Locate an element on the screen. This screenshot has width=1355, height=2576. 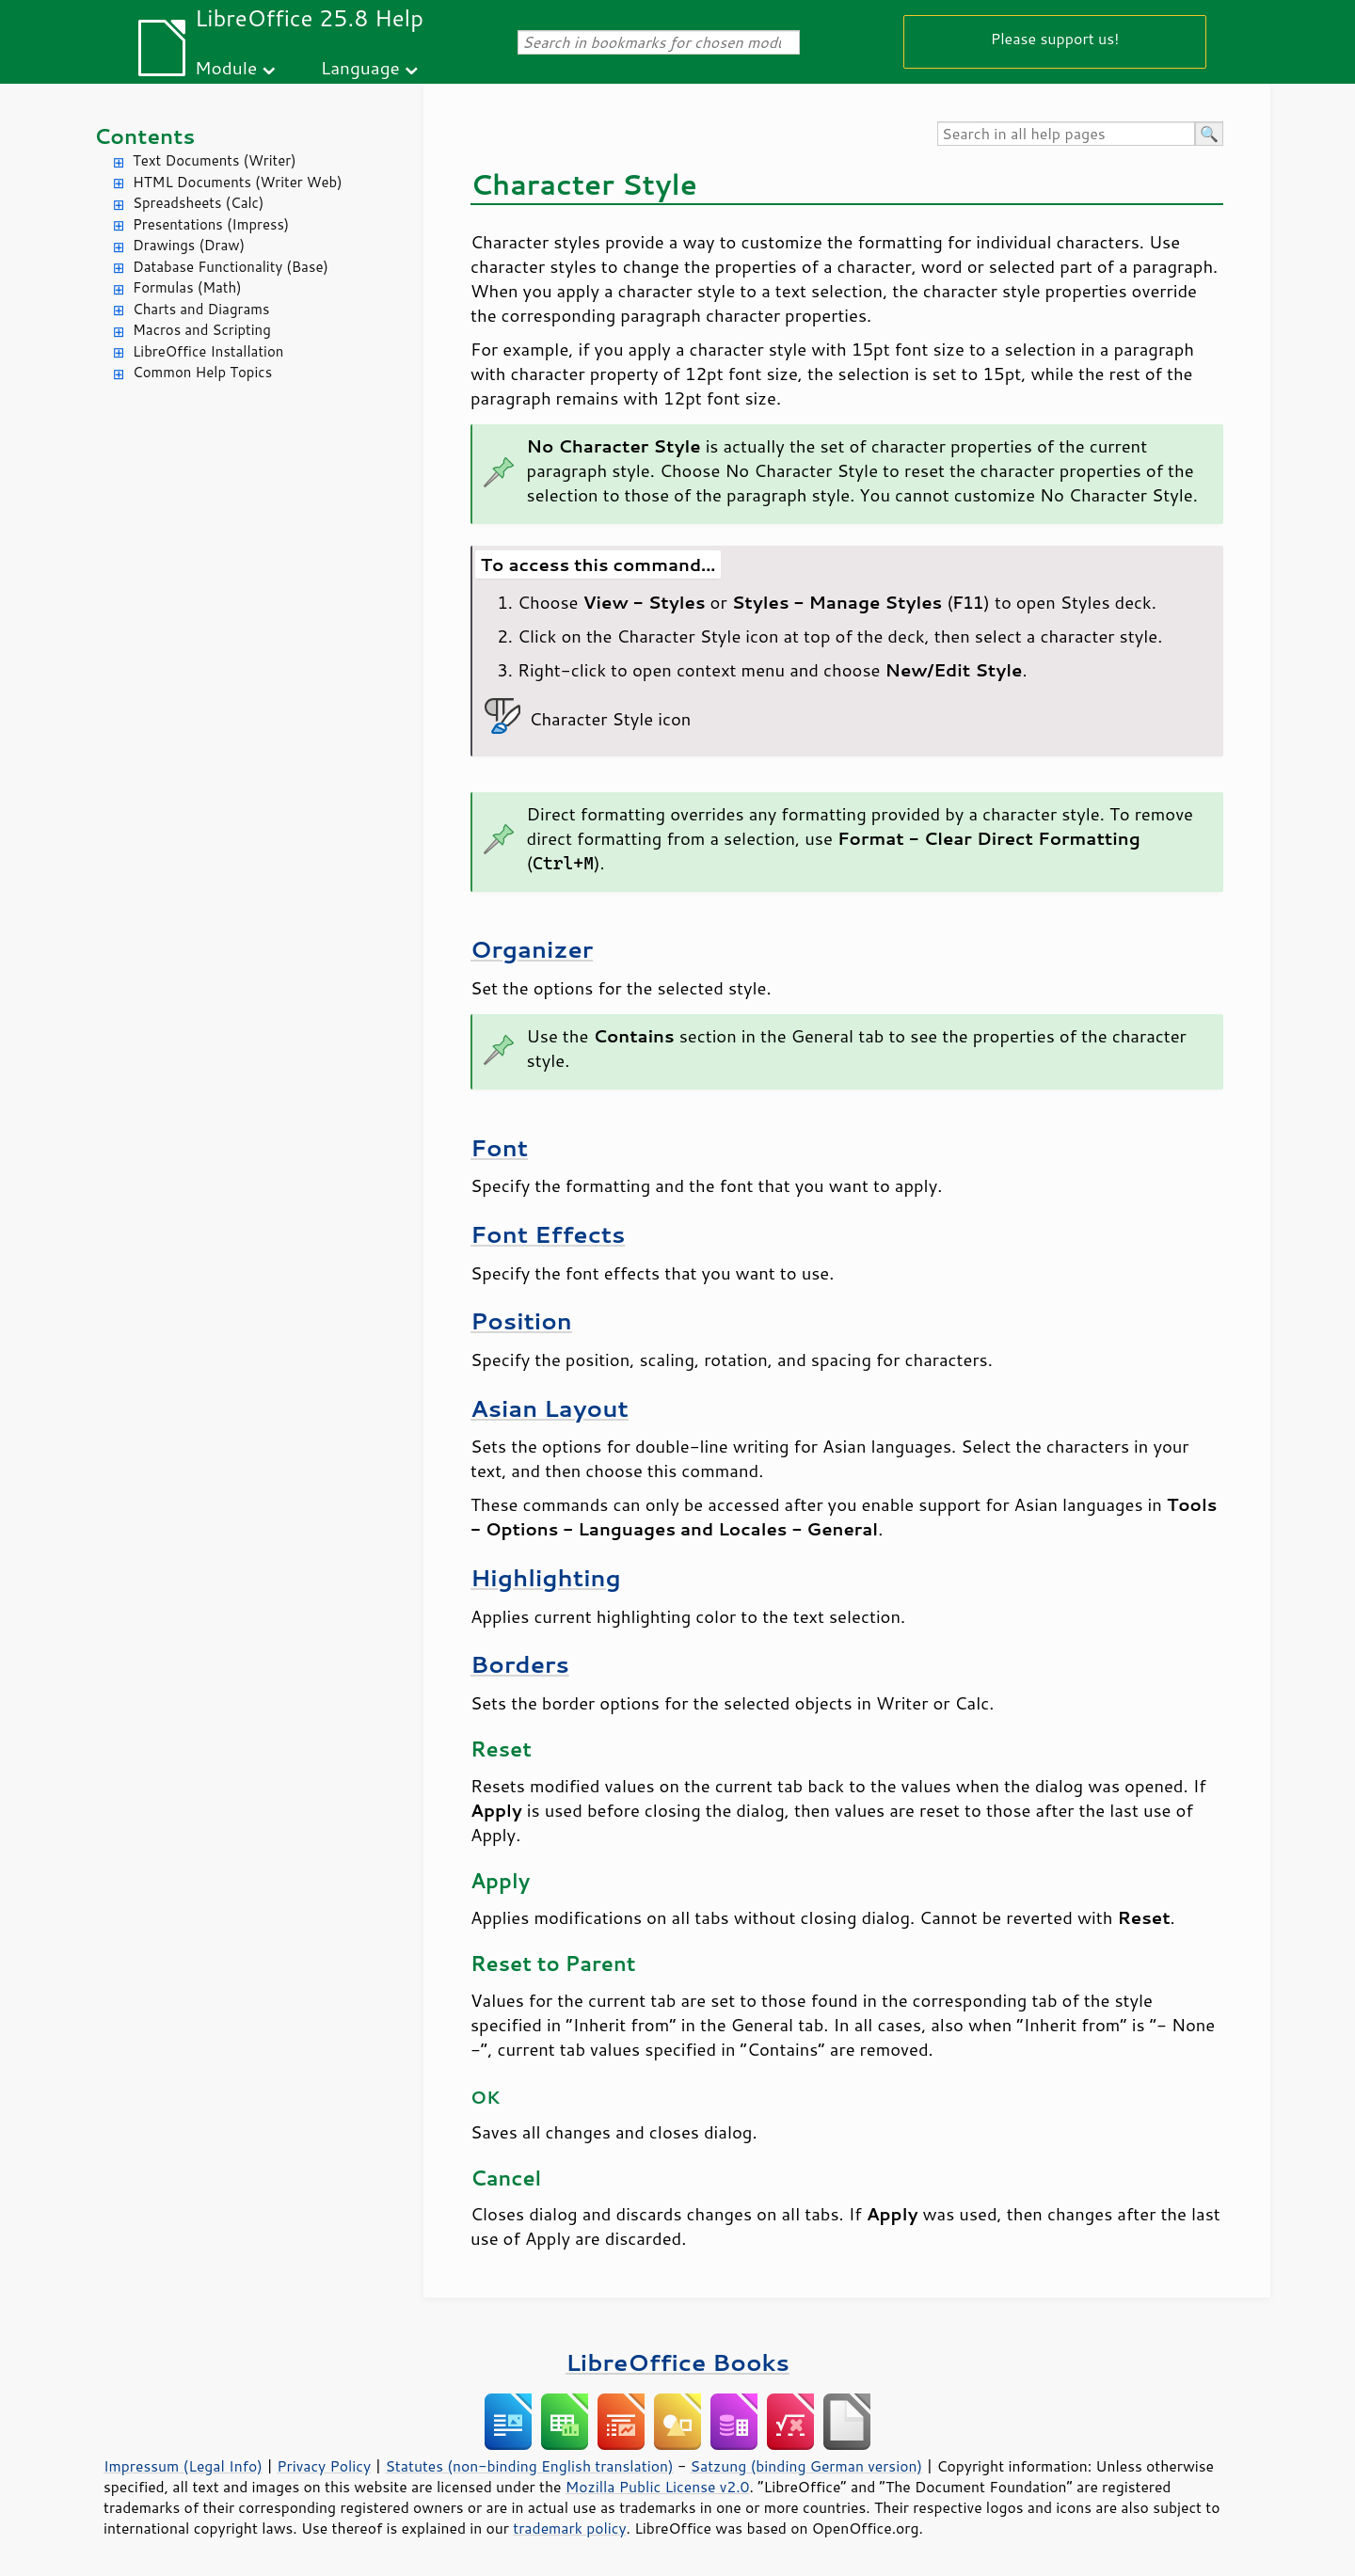
Position is located at coordinates (521, 1320).